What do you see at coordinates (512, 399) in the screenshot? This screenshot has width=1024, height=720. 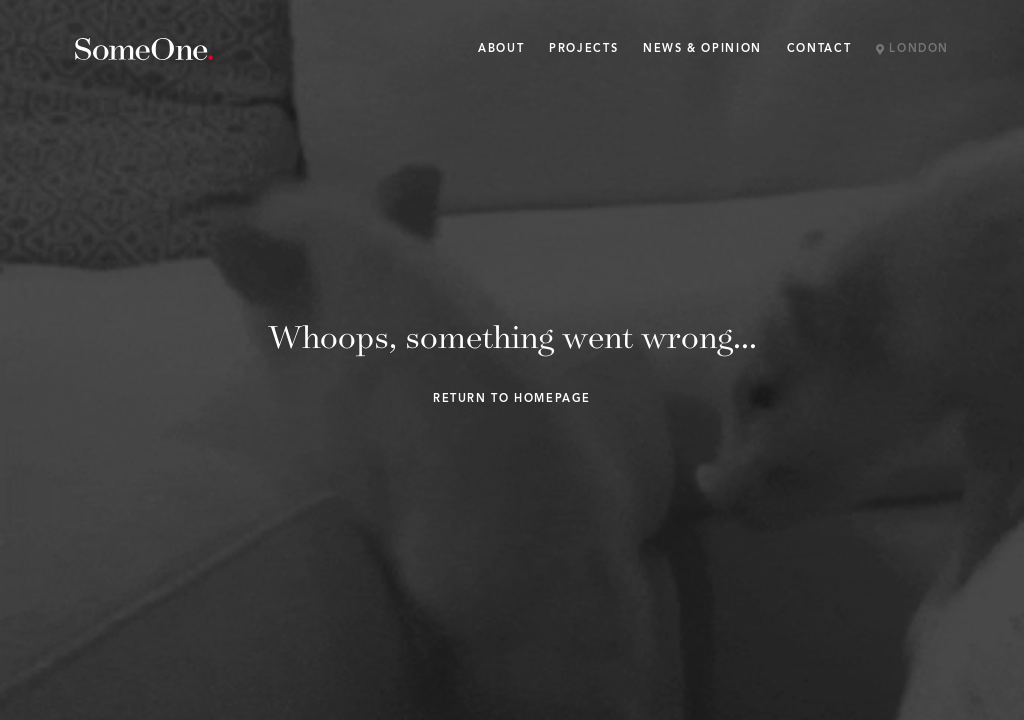 I see `Return to homepage` at bounding box center [512, 399].